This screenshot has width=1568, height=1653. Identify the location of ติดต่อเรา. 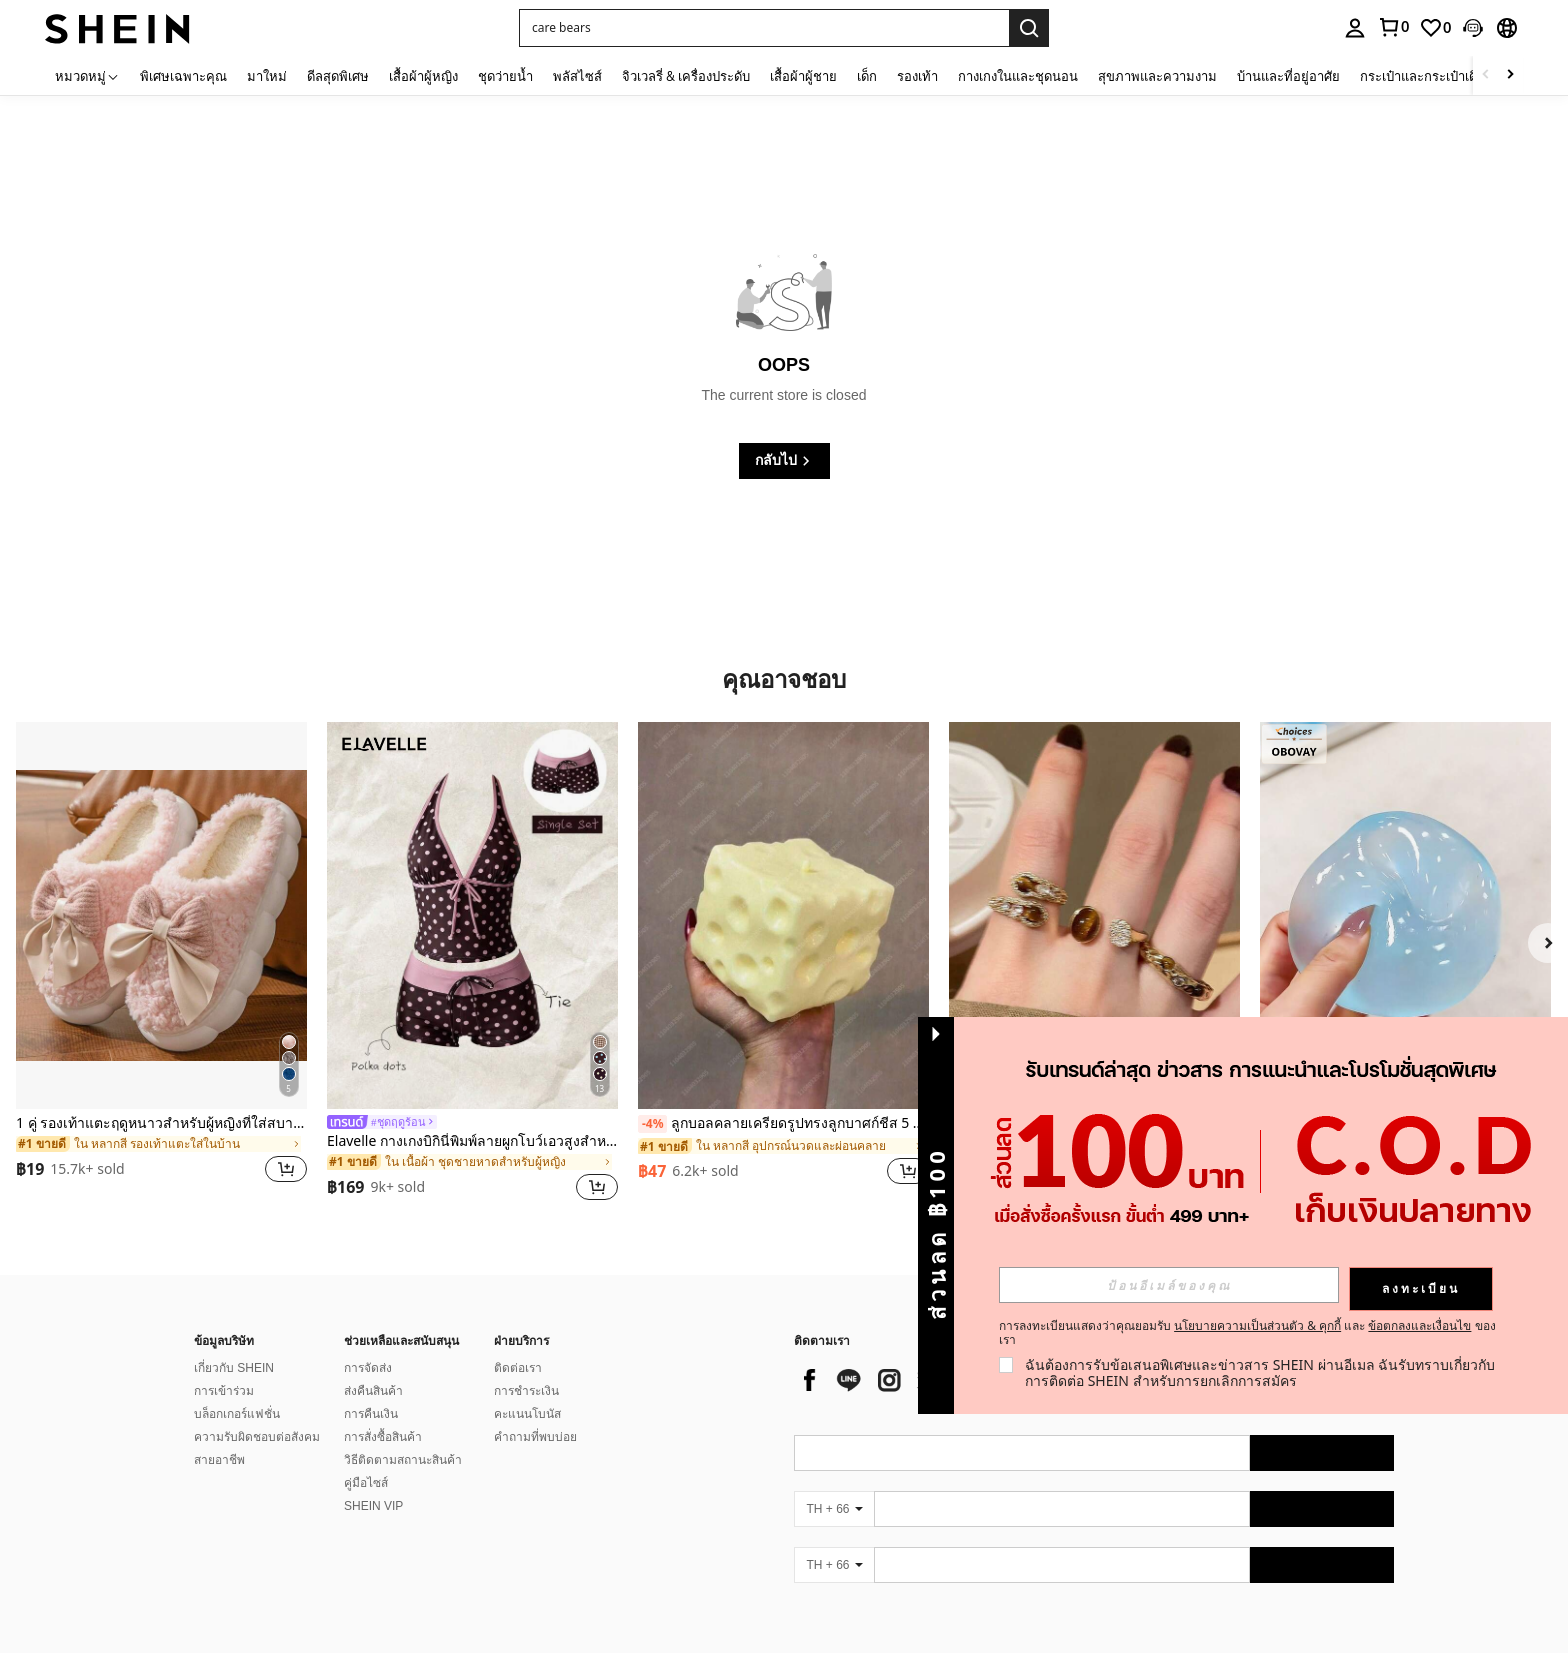
(518, 1368).